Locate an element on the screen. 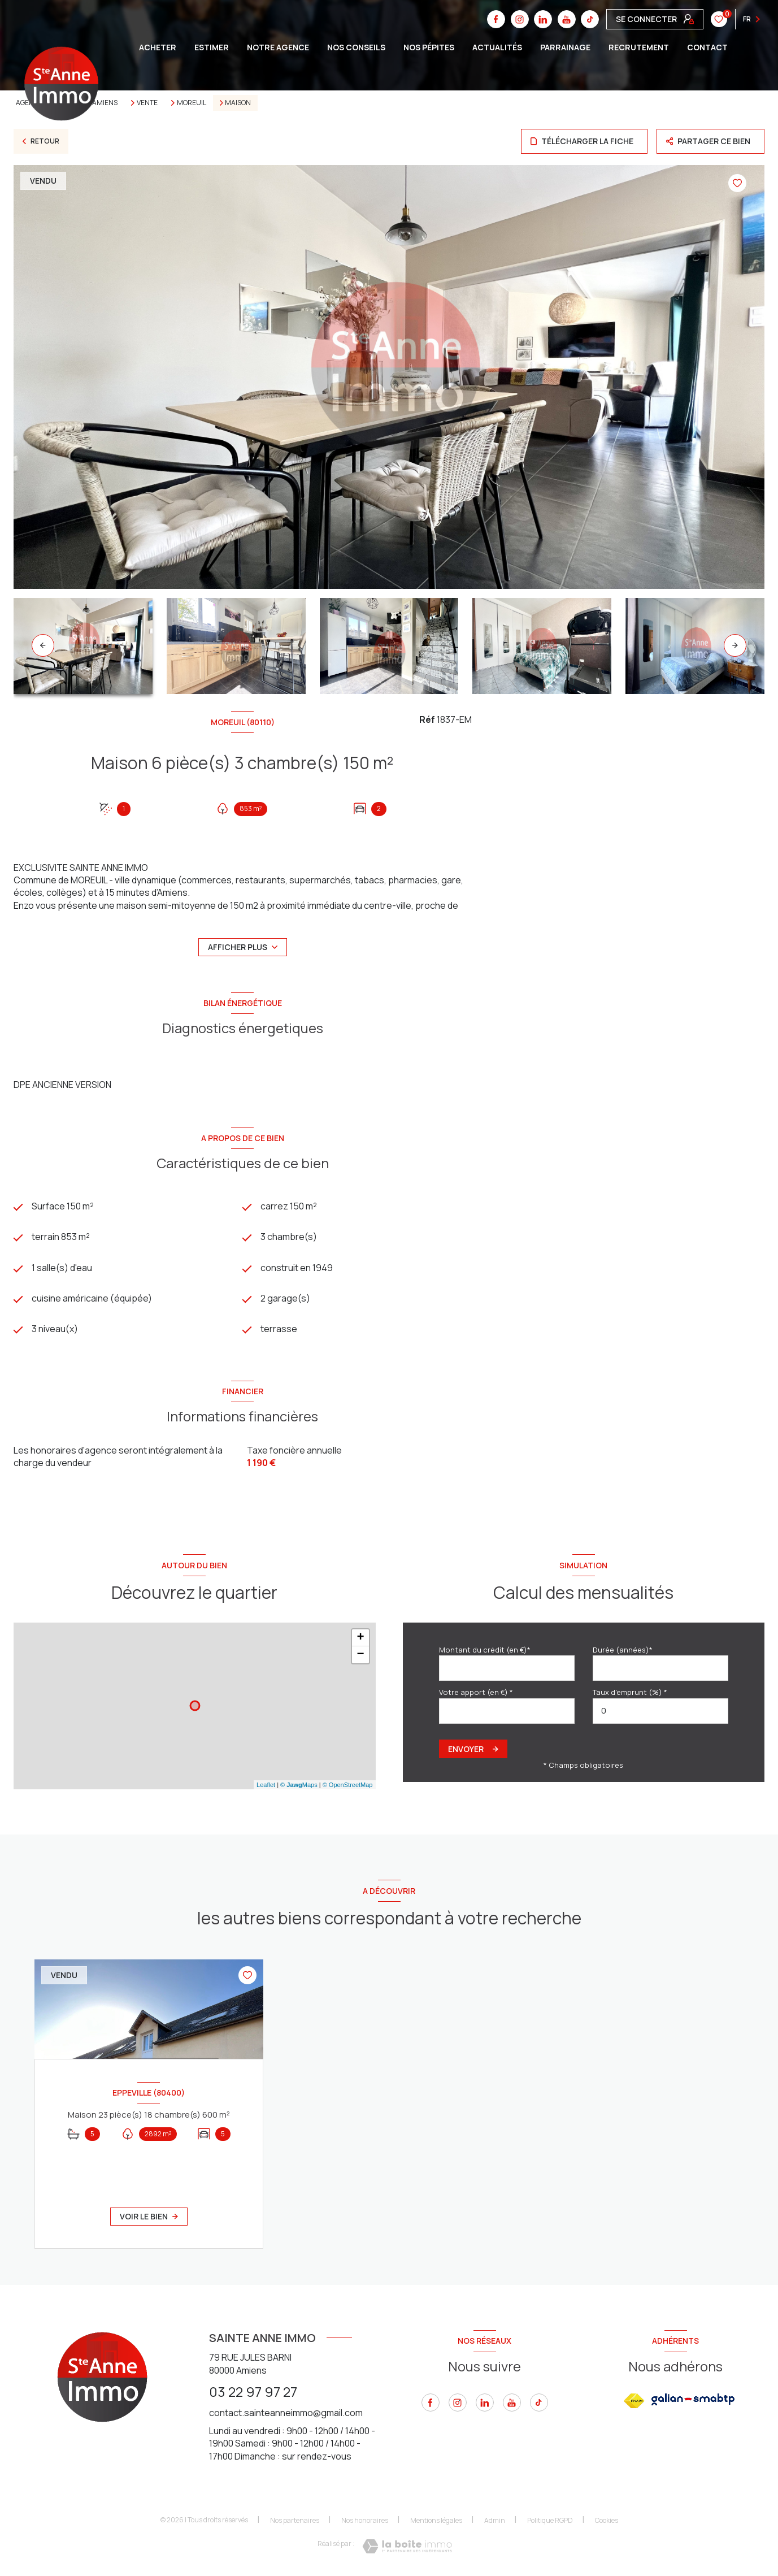  [linkedin - Ouverture nouvelle fenêtre] is located at coordinates (485, 2402).